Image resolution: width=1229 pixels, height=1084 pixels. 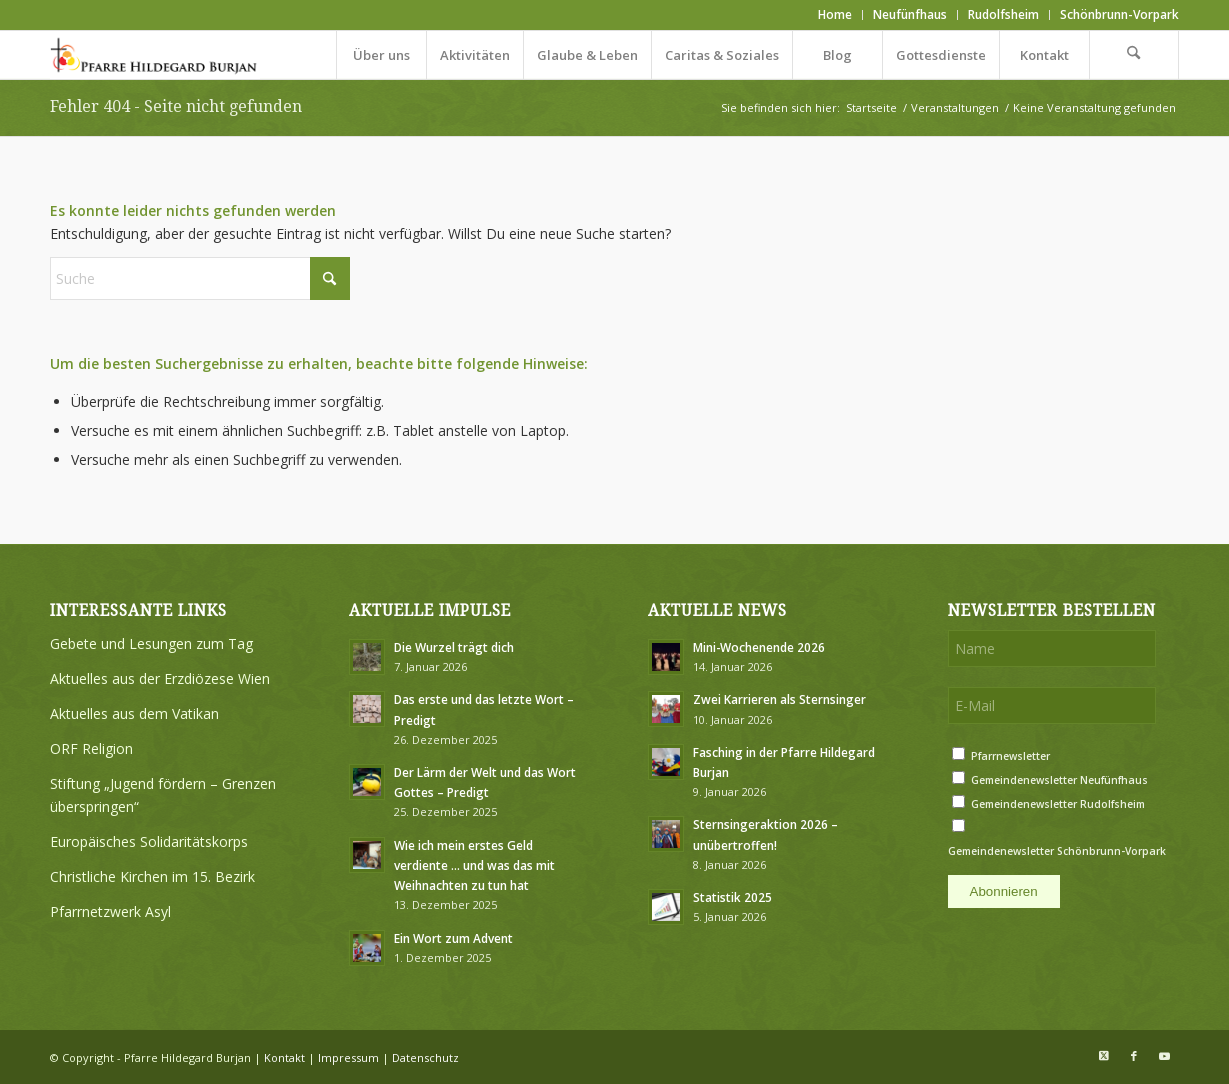 I want to click on Wie ich mein erstes Geld verdiente … und was das mit Weihnachten zu tun hat, so click(x=474, y=865).